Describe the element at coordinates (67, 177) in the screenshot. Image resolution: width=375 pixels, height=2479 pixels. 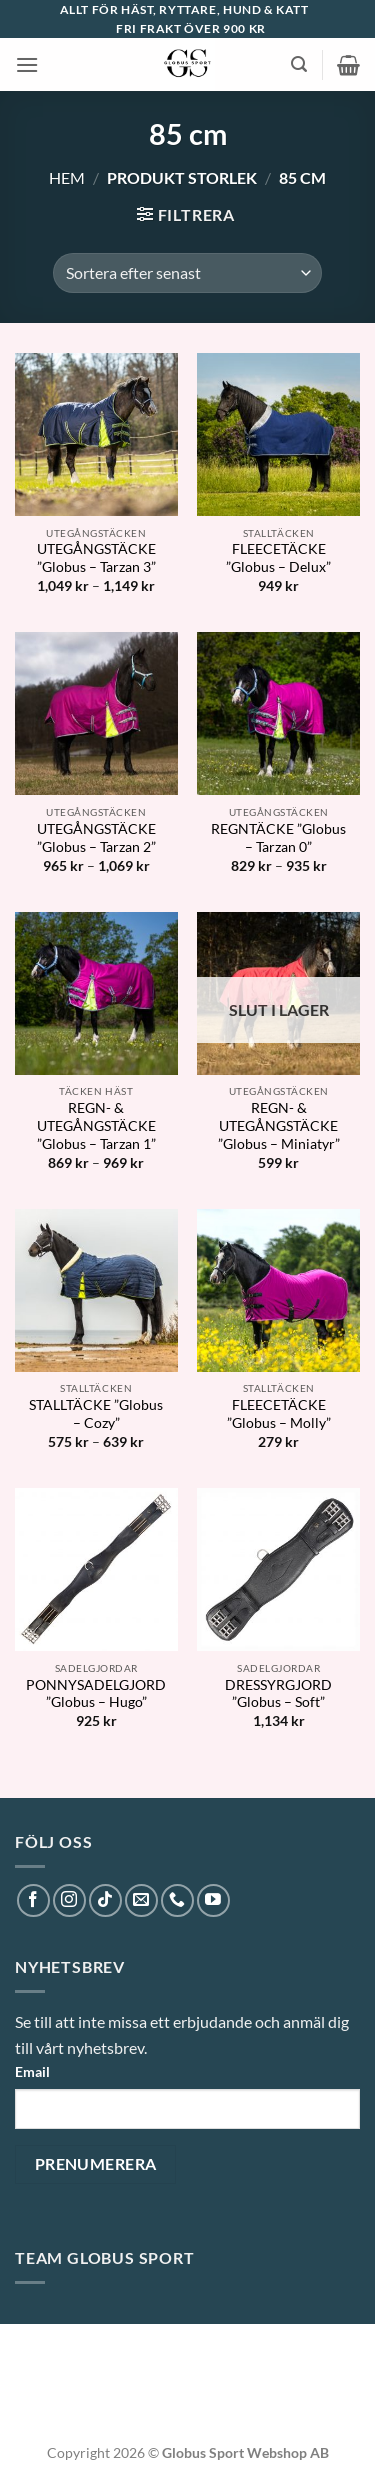
I see `Hem` at that location.